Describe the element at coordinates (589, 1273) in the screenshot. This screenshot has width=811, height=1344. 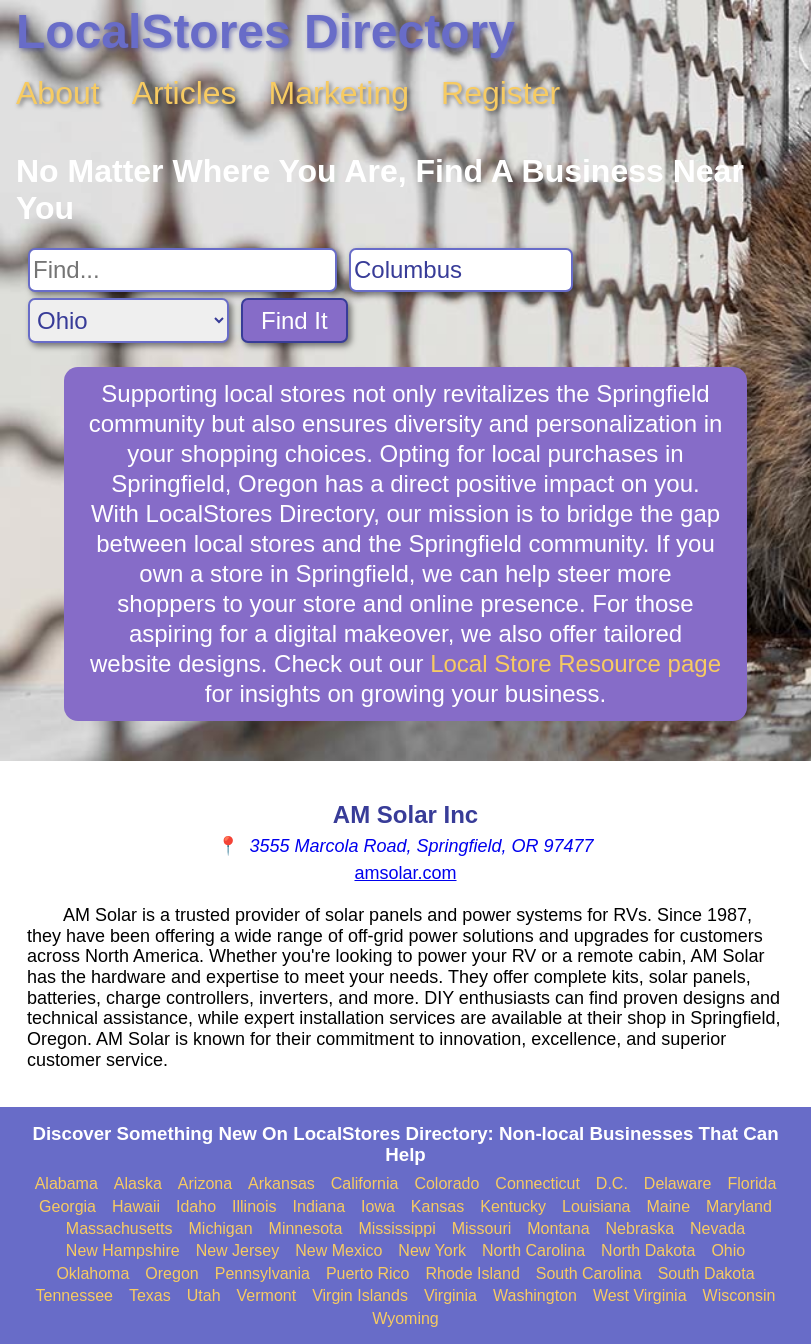
I see `South Carolina` at that location.